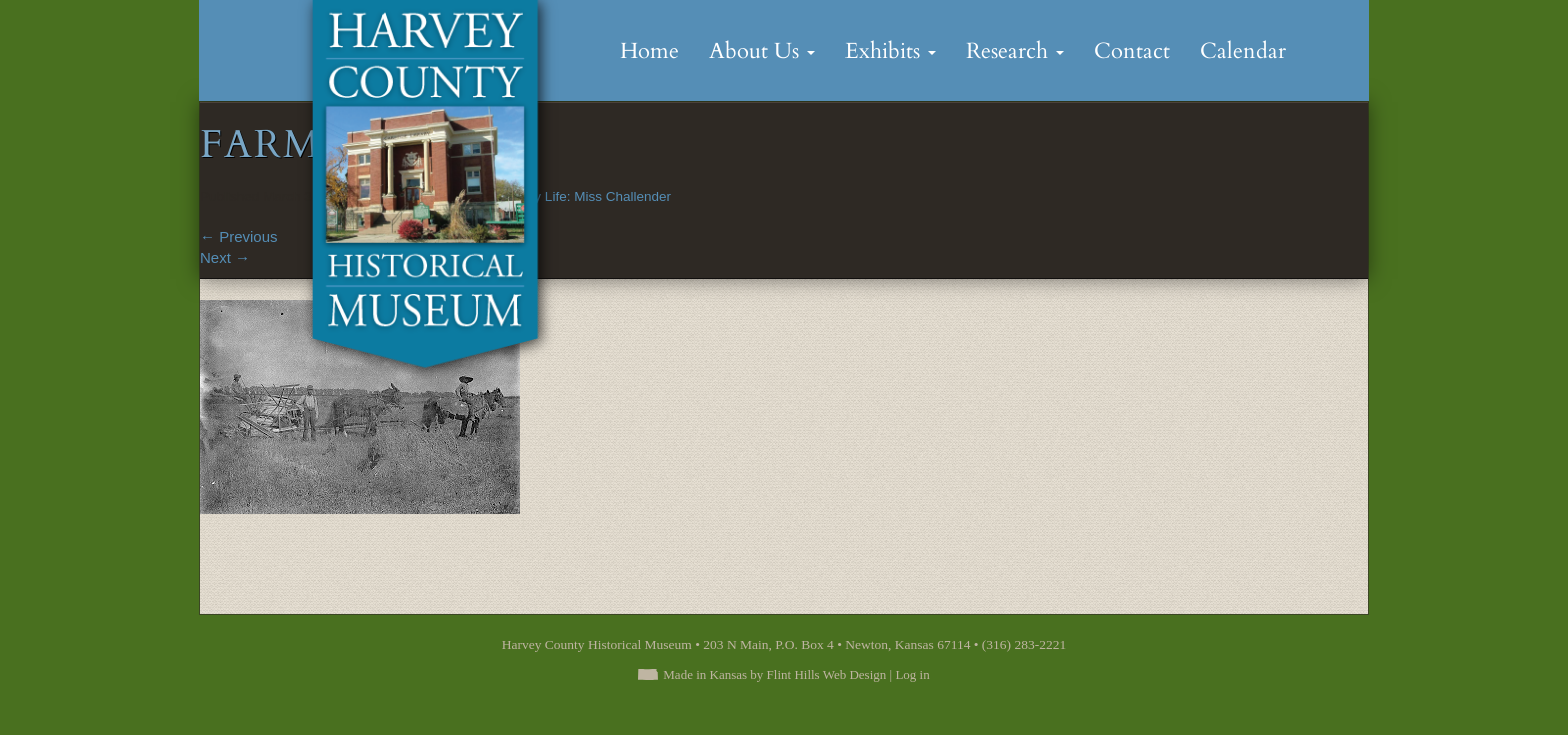 The height and width of the screenshot is (735, 1568). I want to click on Log in, so click(912, 674).